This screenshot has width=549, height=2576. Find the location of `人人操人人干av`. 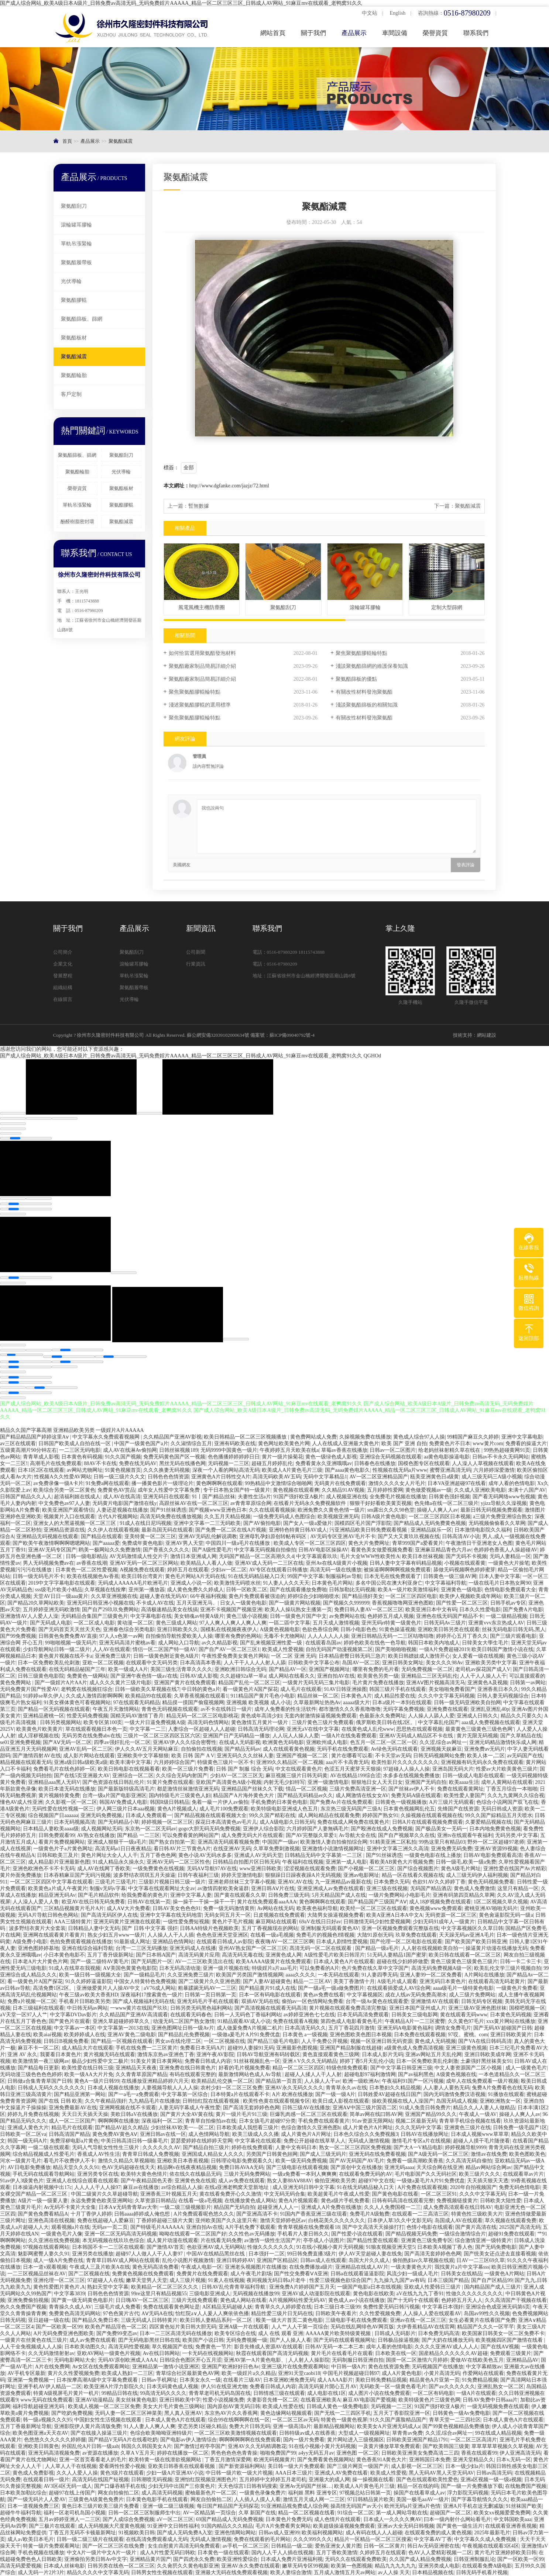

人人操人人干av is located at coordinates (322, 2081).